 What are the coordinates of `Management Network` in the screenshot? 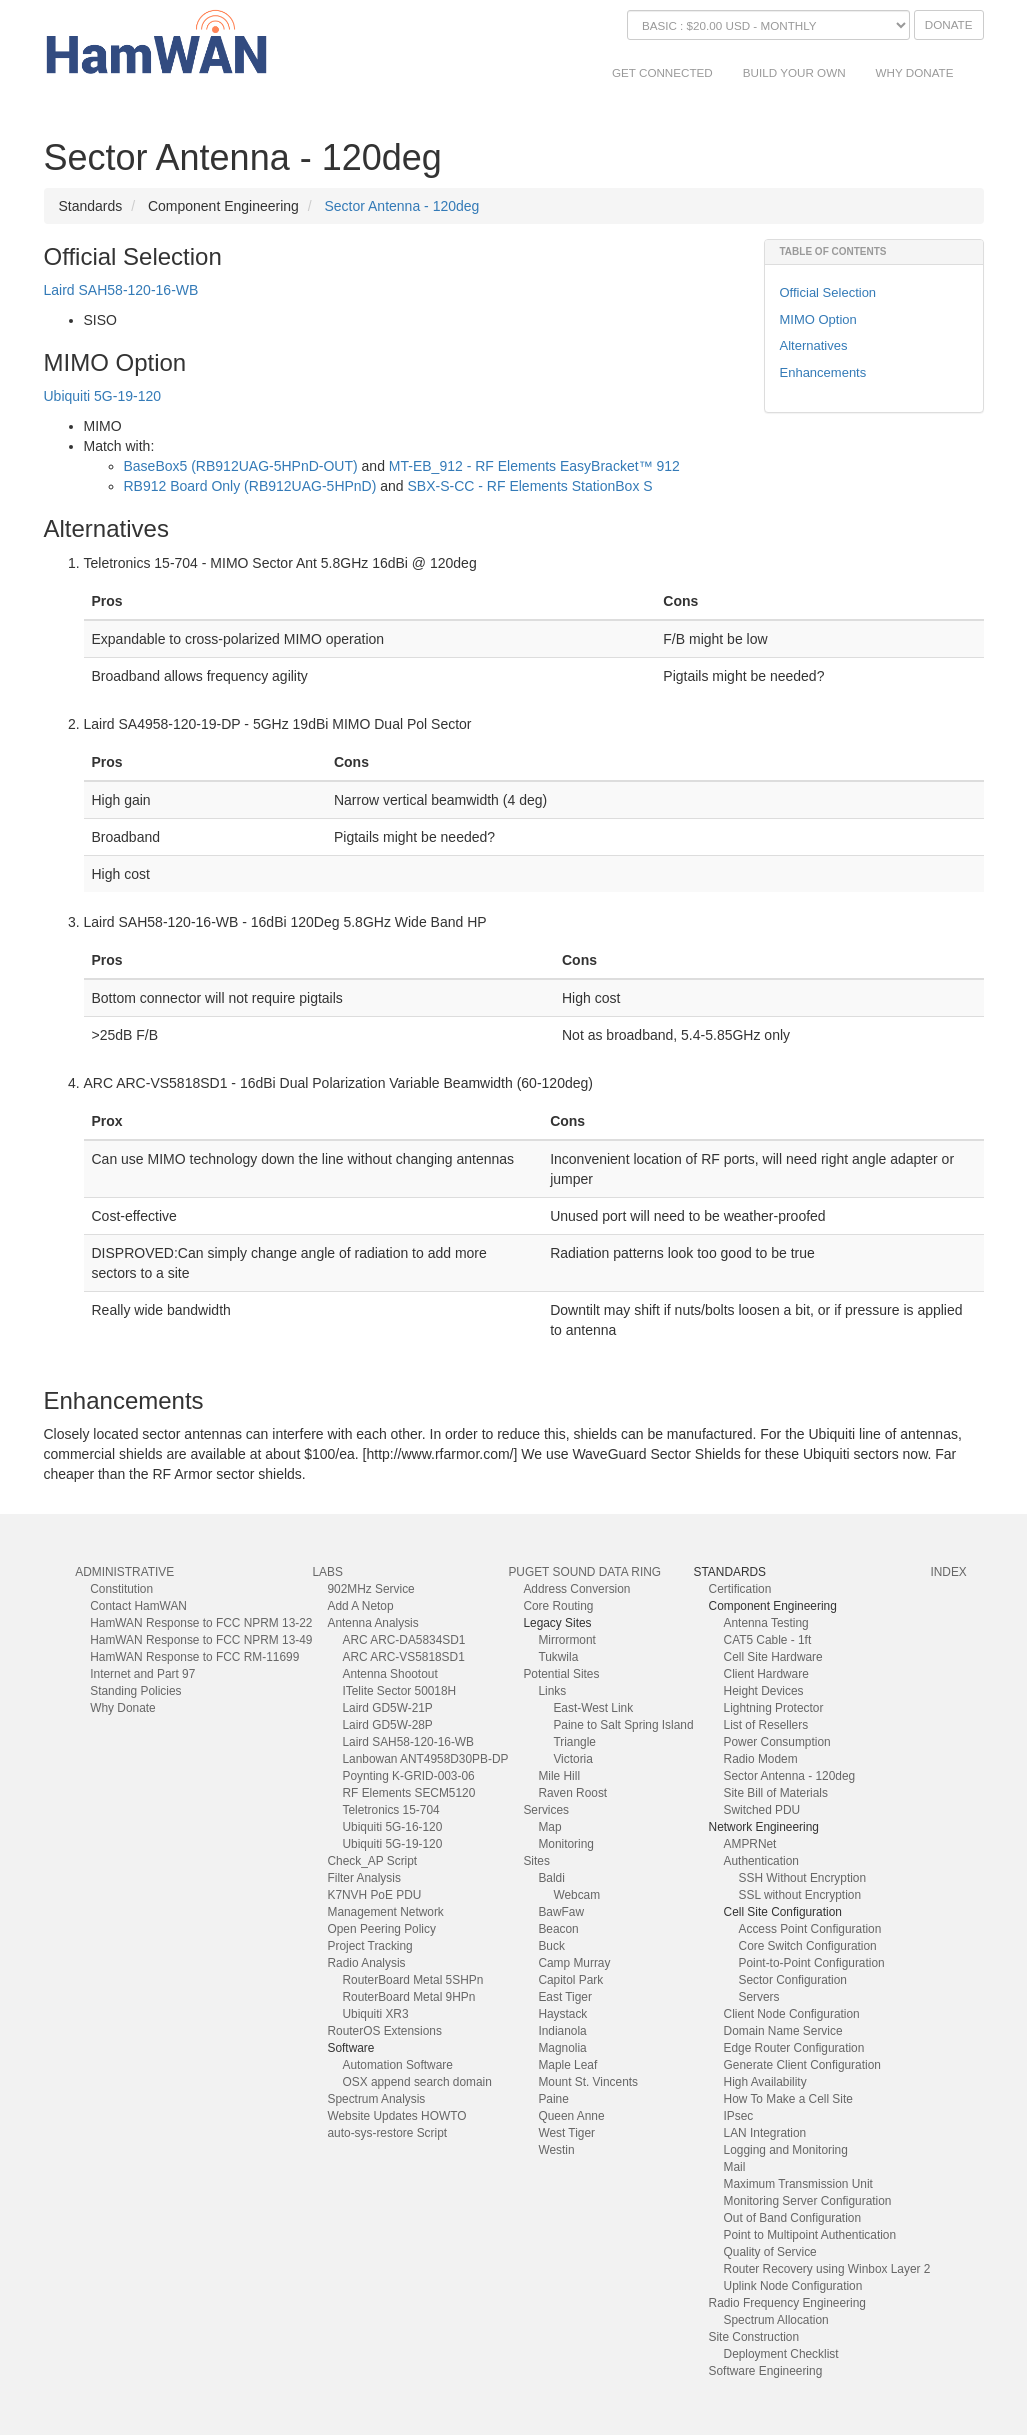 It's located at (385, 1912).